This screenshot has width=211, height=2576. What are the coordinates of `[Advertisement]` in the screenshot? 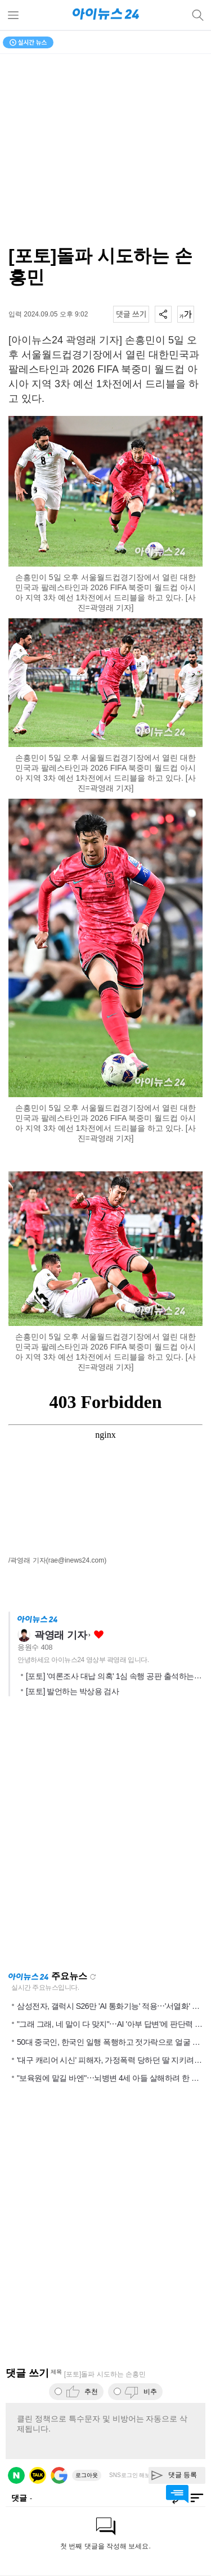 It's located at (105, 1837).